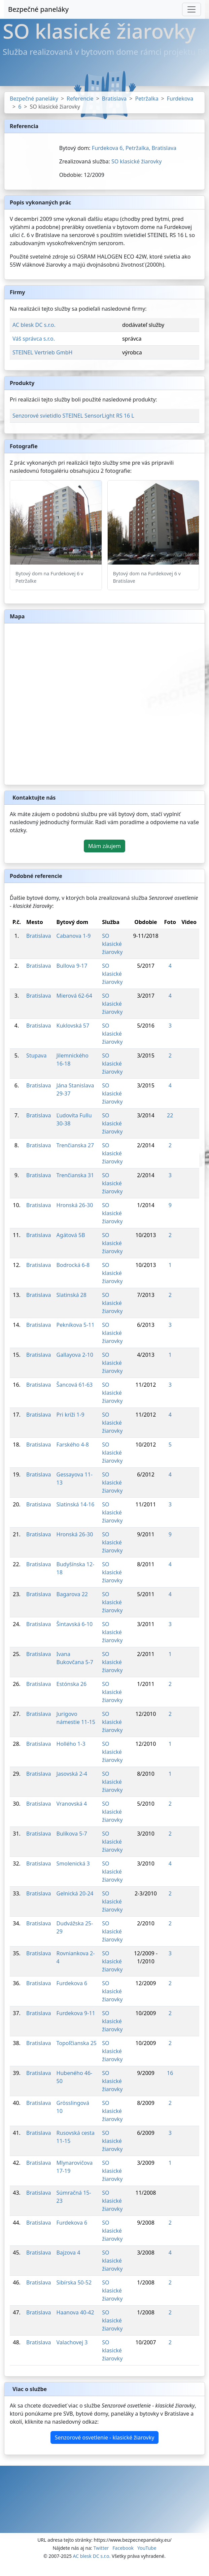 The width and height of the screenshot is (209, 2576). I want to click on Farského 4-8, so click(73, 1444).